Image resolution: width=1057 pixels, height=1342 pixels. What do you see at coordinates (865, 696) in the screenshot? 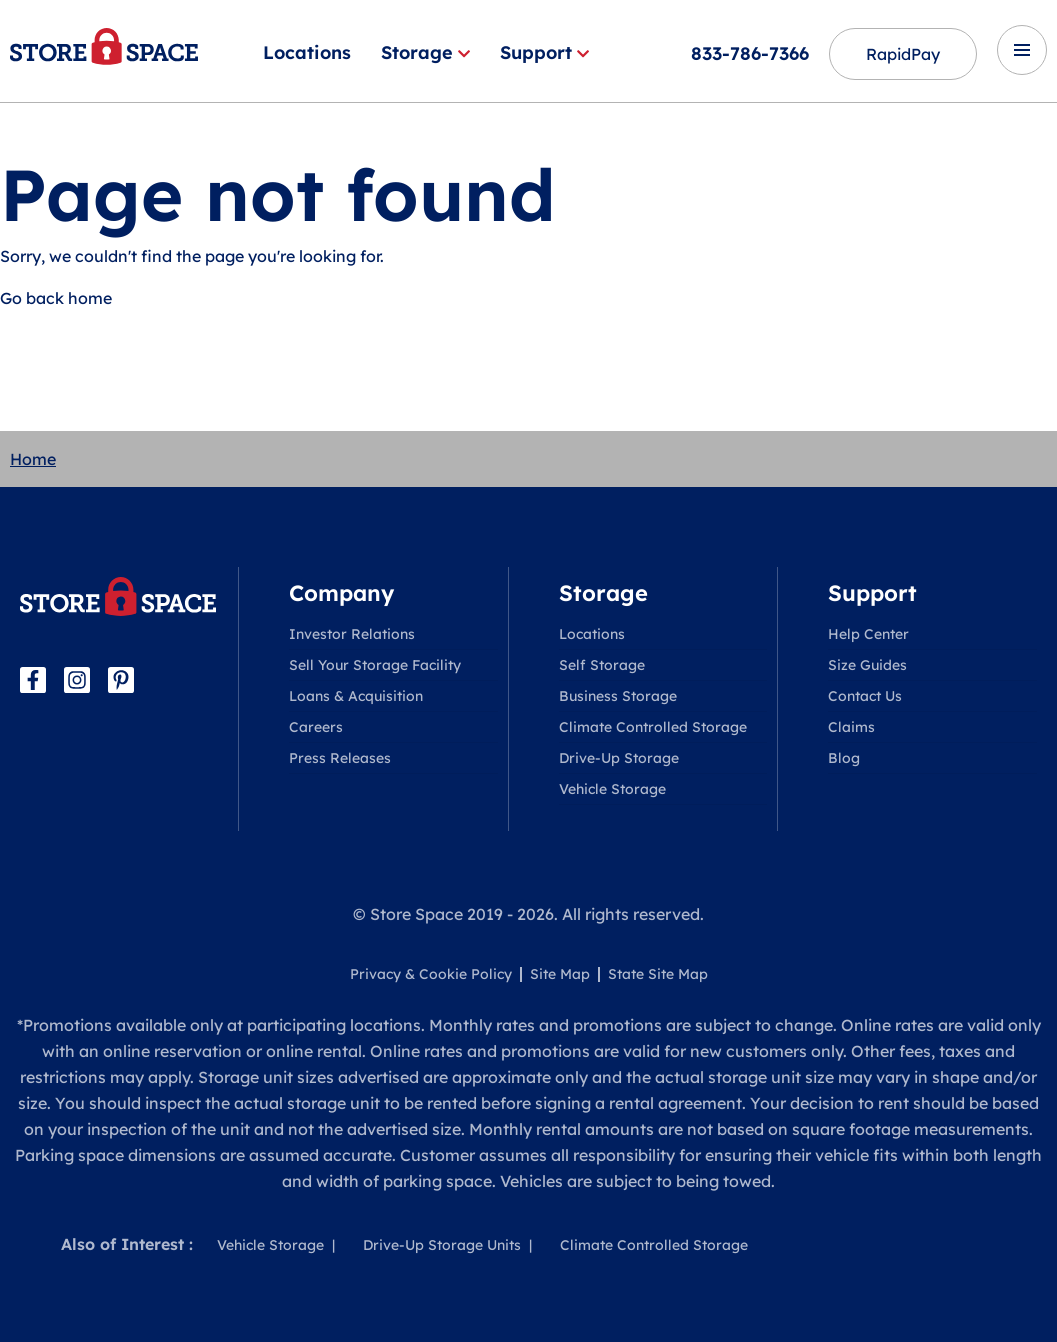
I see `Contact Us` at bounding box center [865, 696].